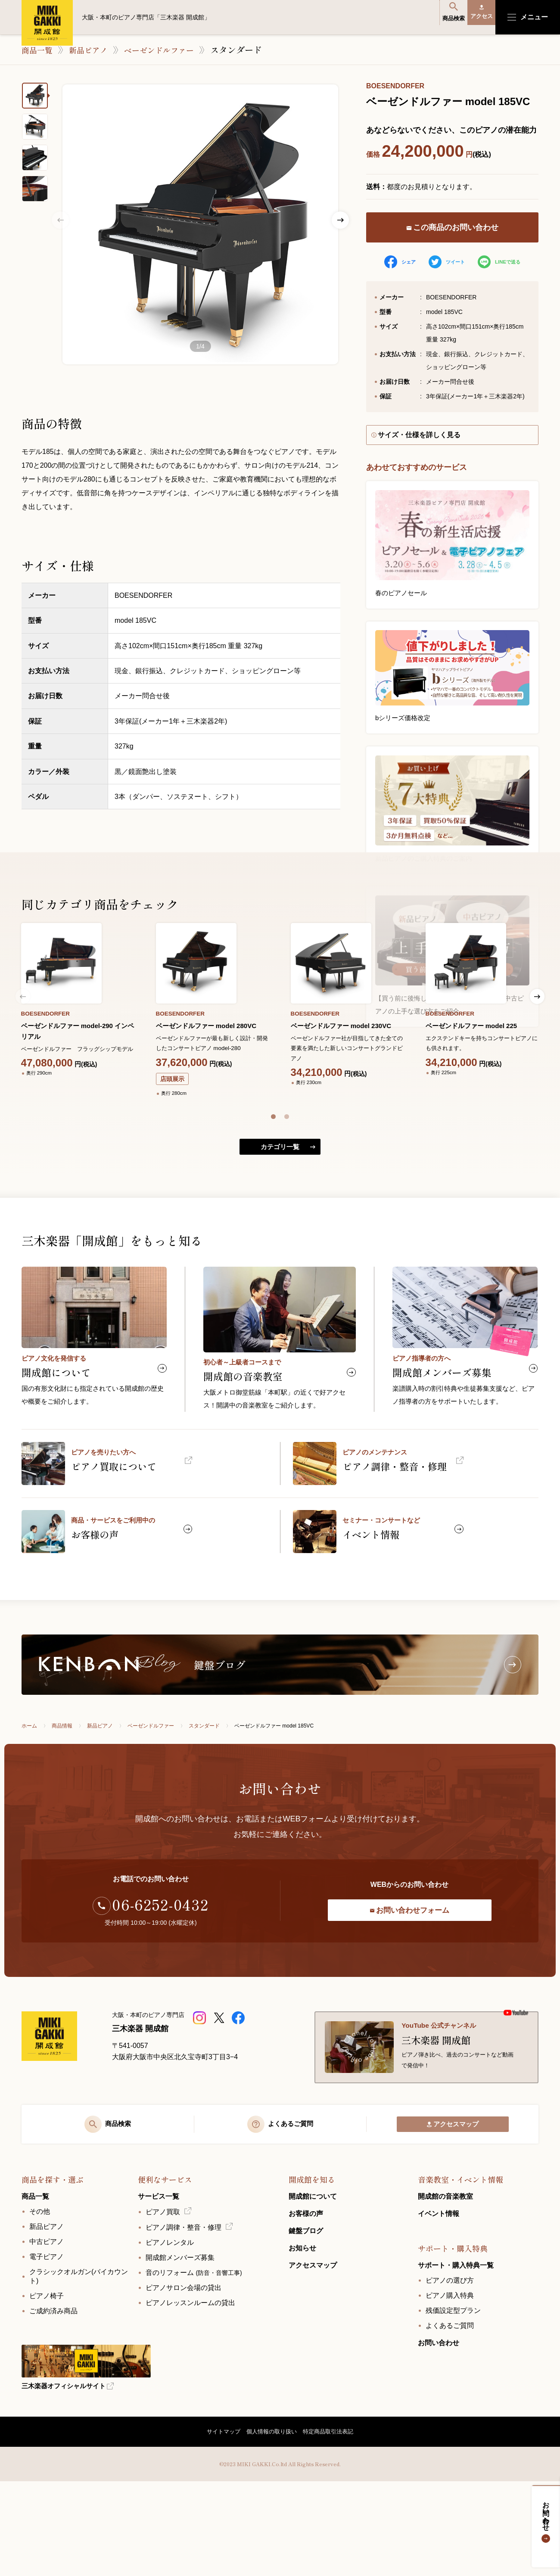 This screenshot has height=2576, width=560. I want to click on サイトマップ, so click(217, 2524).